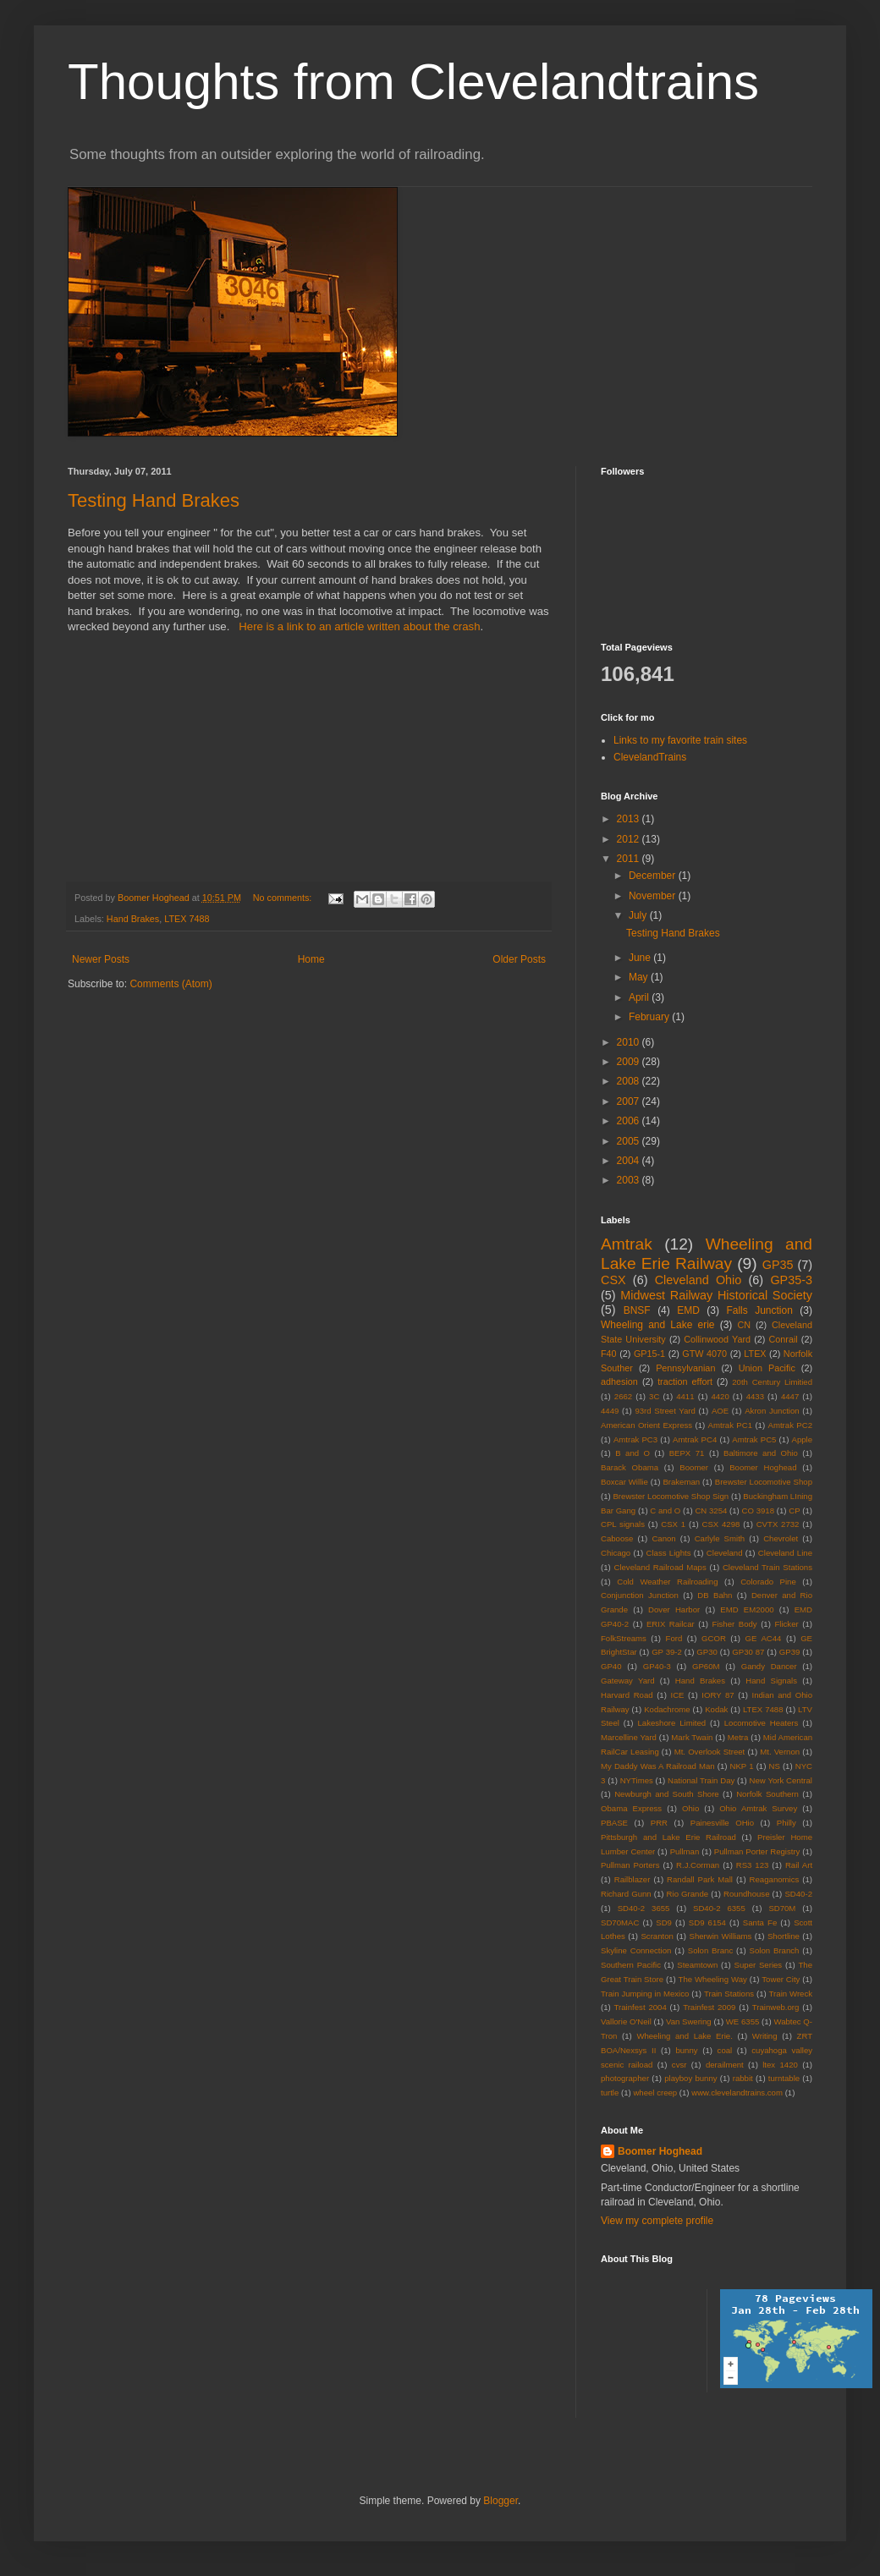 The width and height of the screenshot is (880, 2576). I want to click on SD40-2, so click(798, 1893).